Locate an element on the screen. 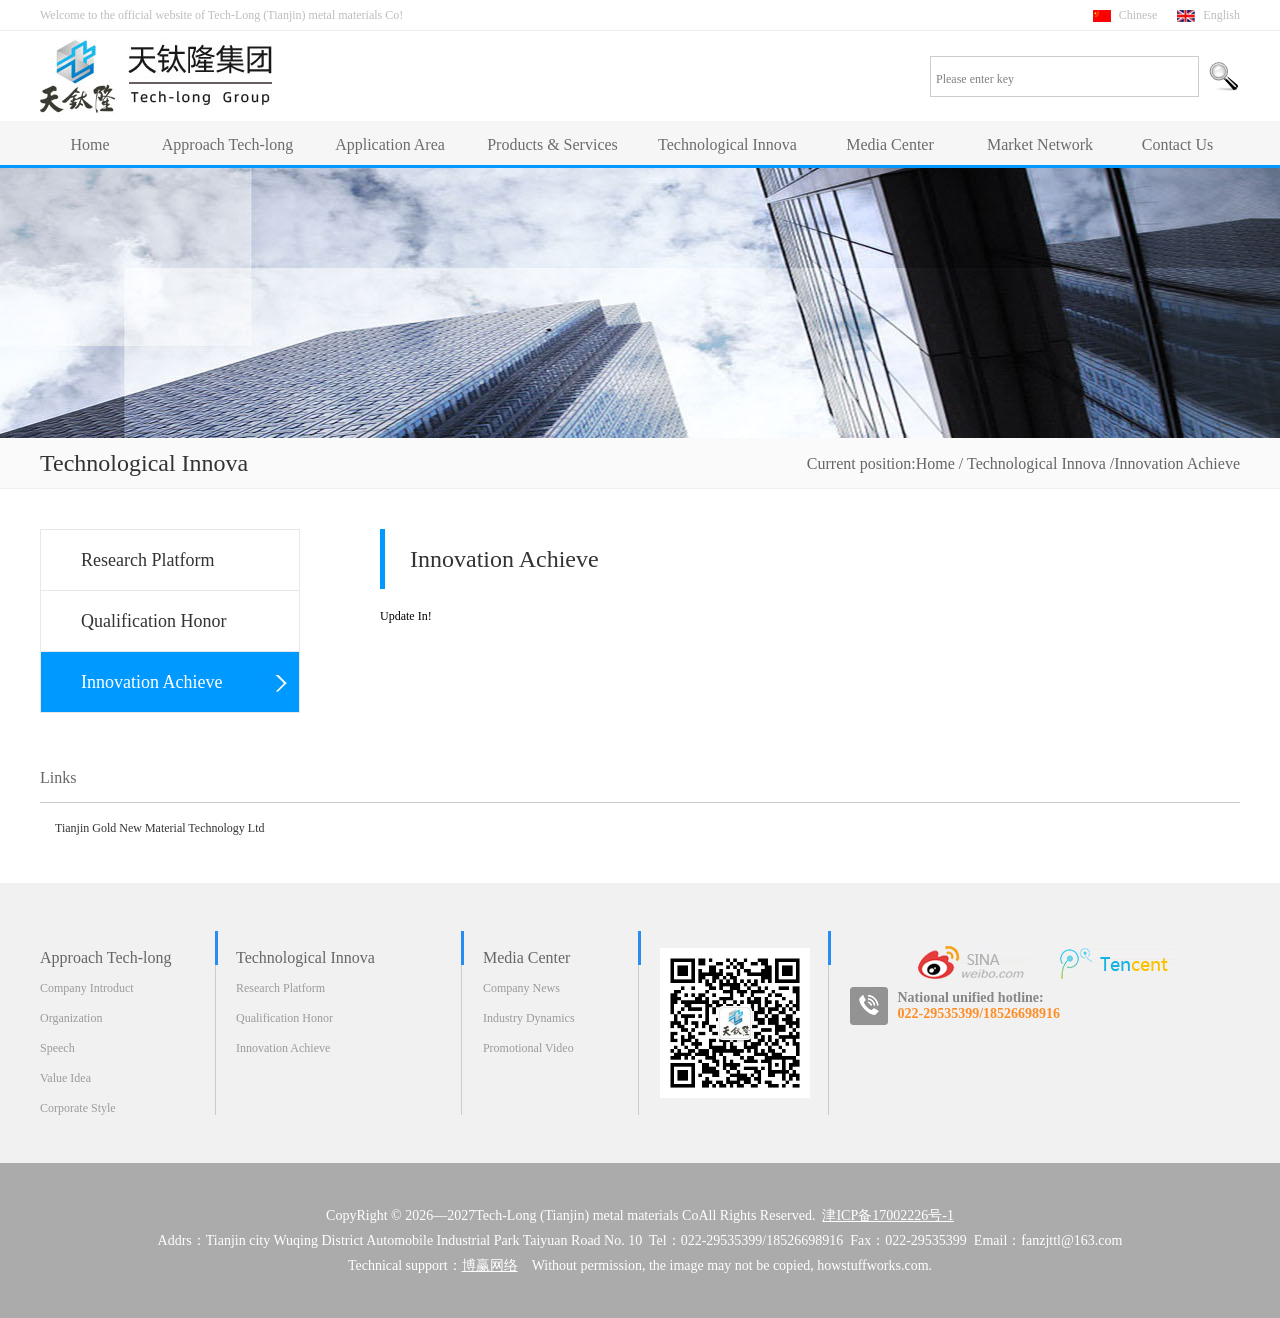 This screenshot has height=1318, width=1280. Company Introduct is located at coordinates (87, 988).